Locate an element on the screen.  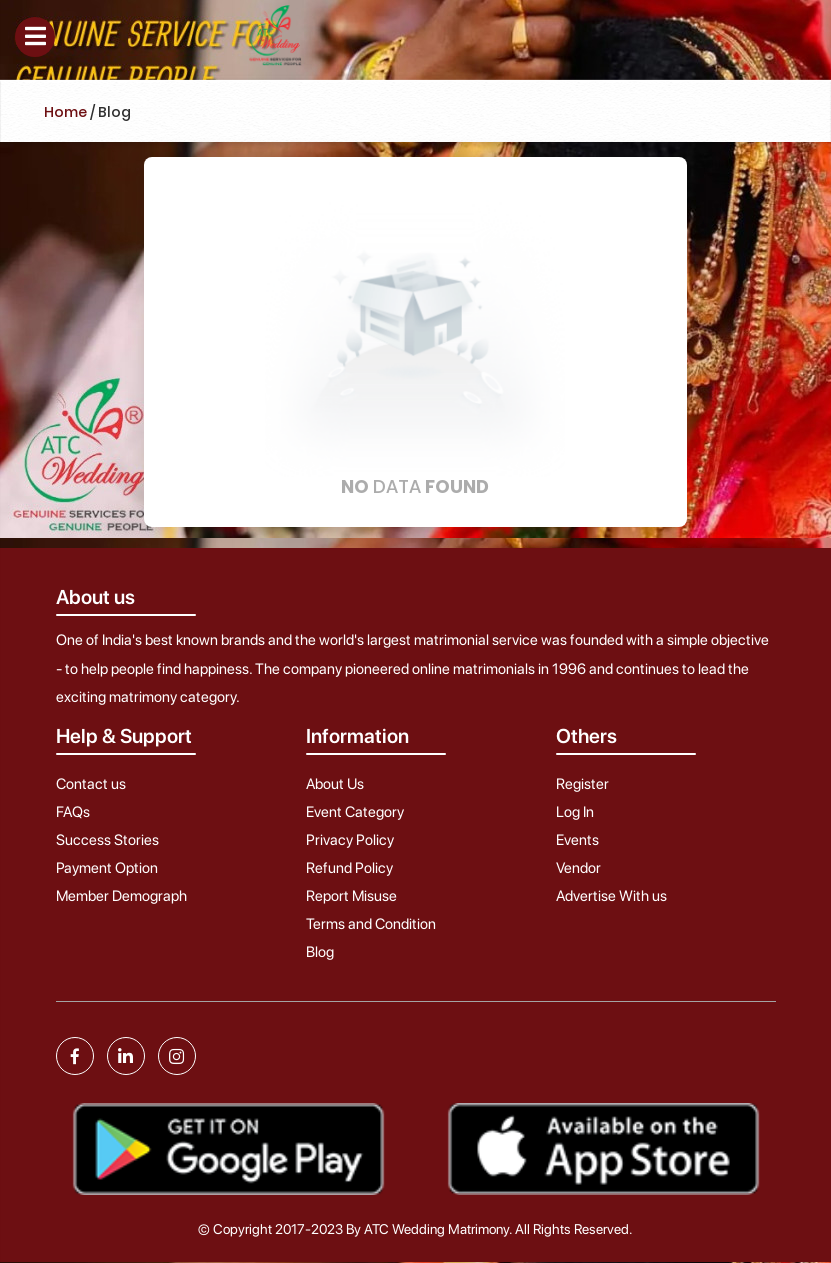
Contact us is located at coordinates (91, 784).